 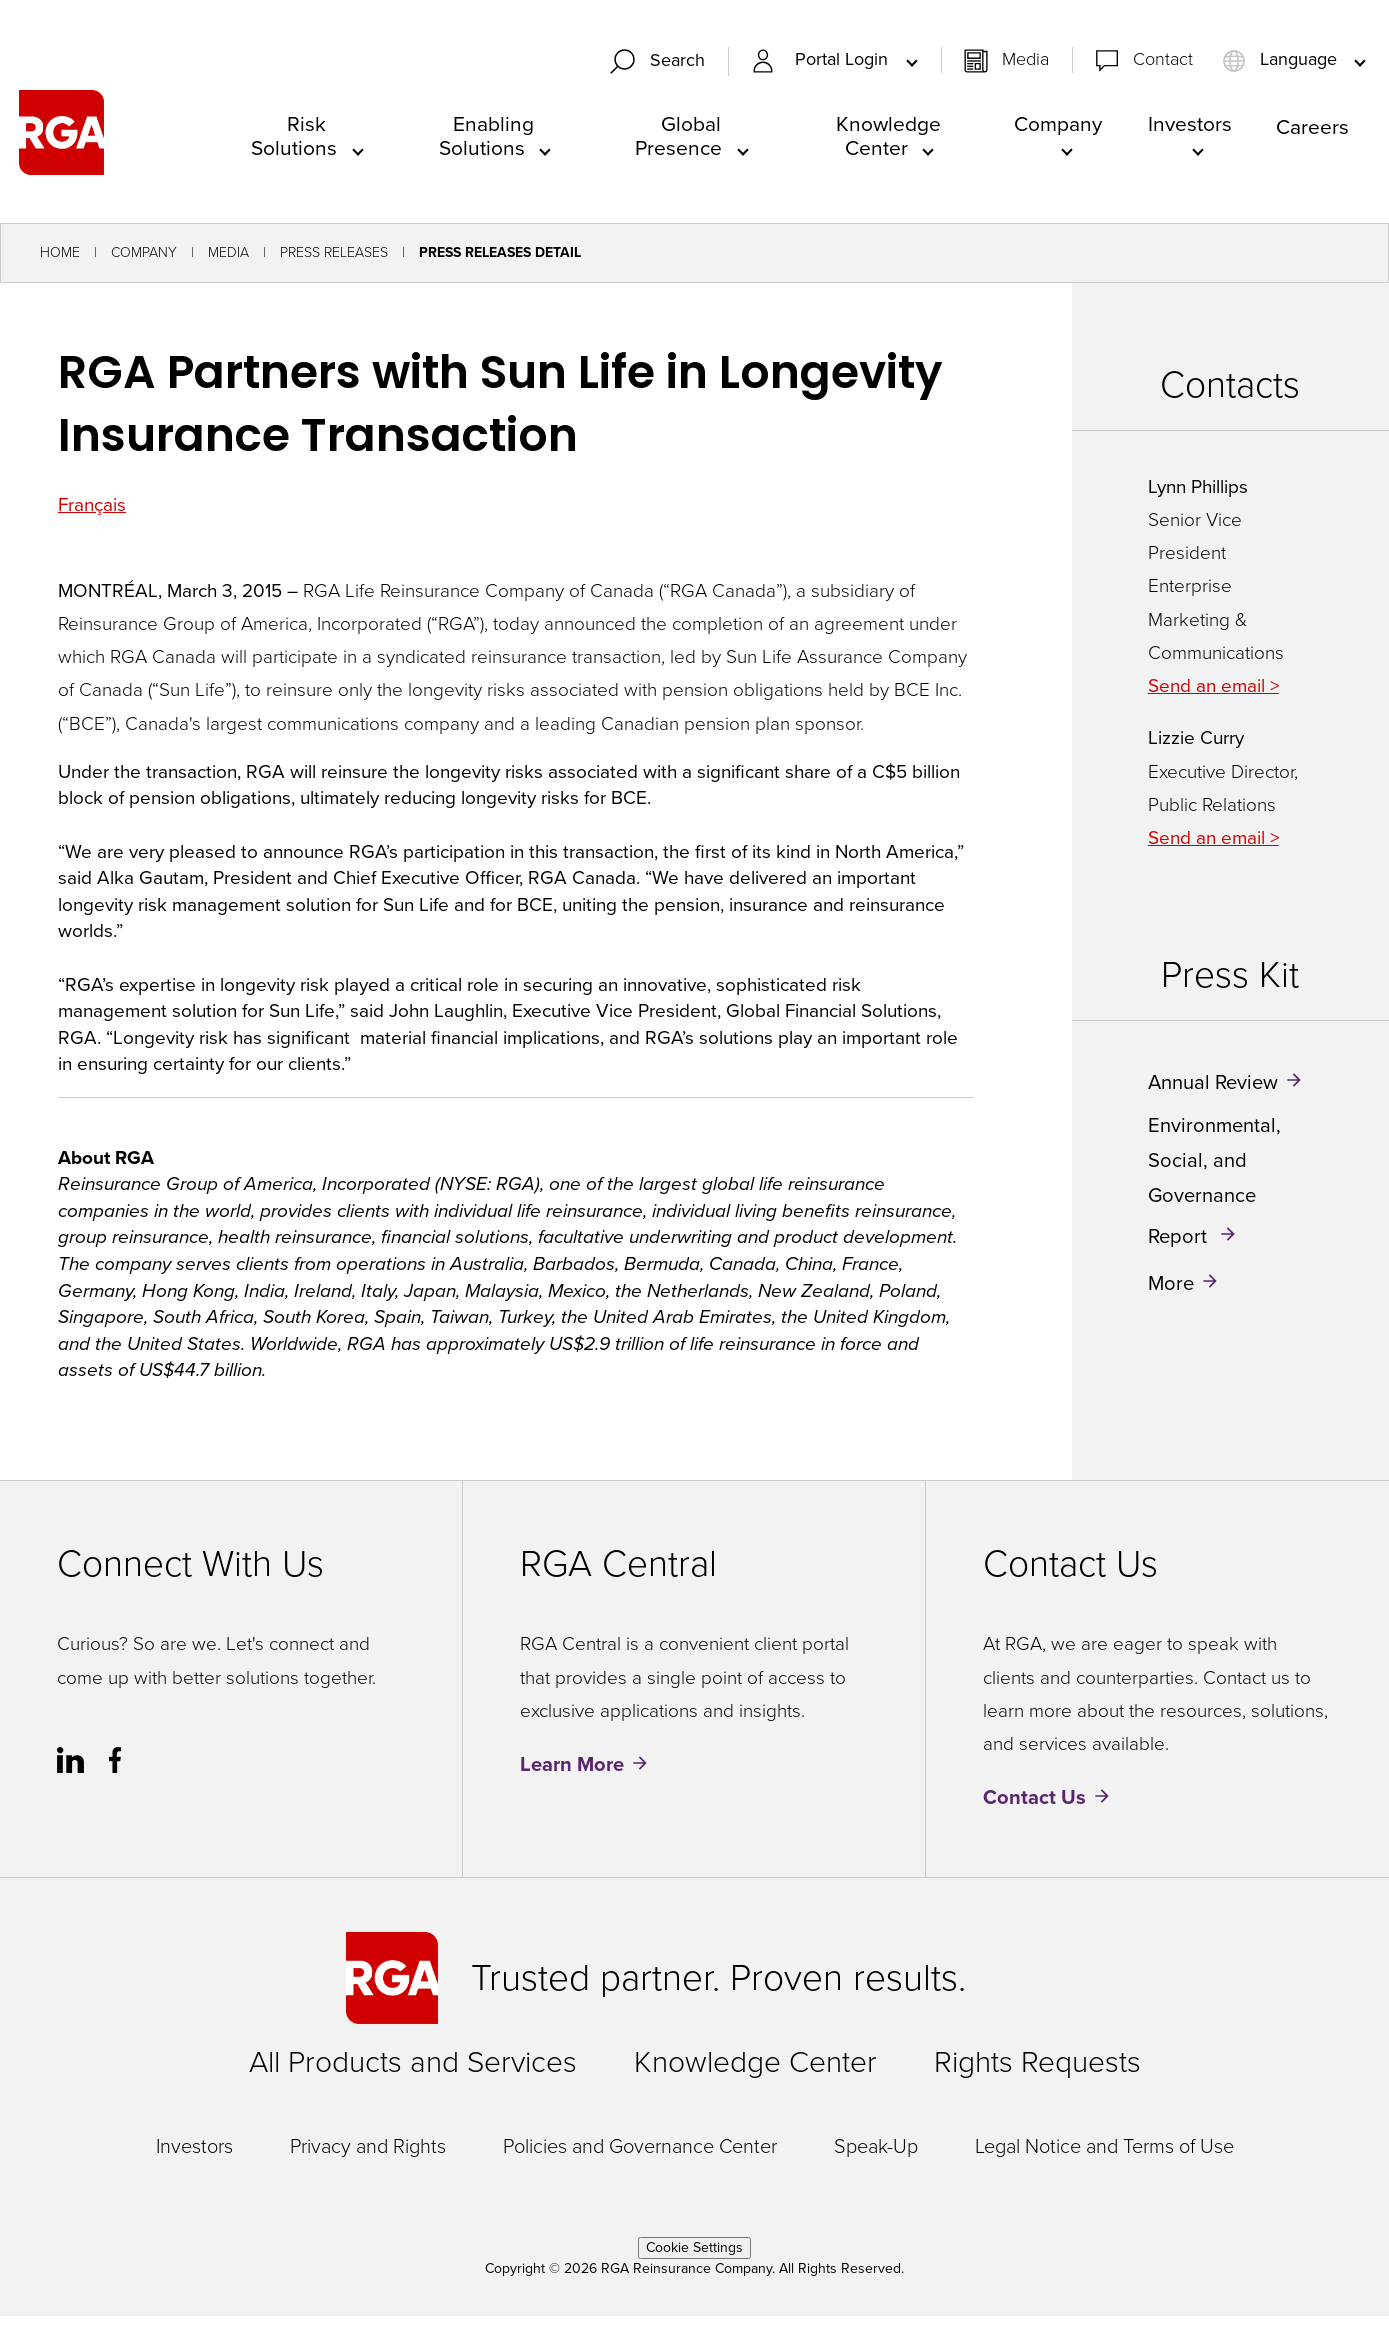 I want to click on Company, so click(x=1058, y=123).